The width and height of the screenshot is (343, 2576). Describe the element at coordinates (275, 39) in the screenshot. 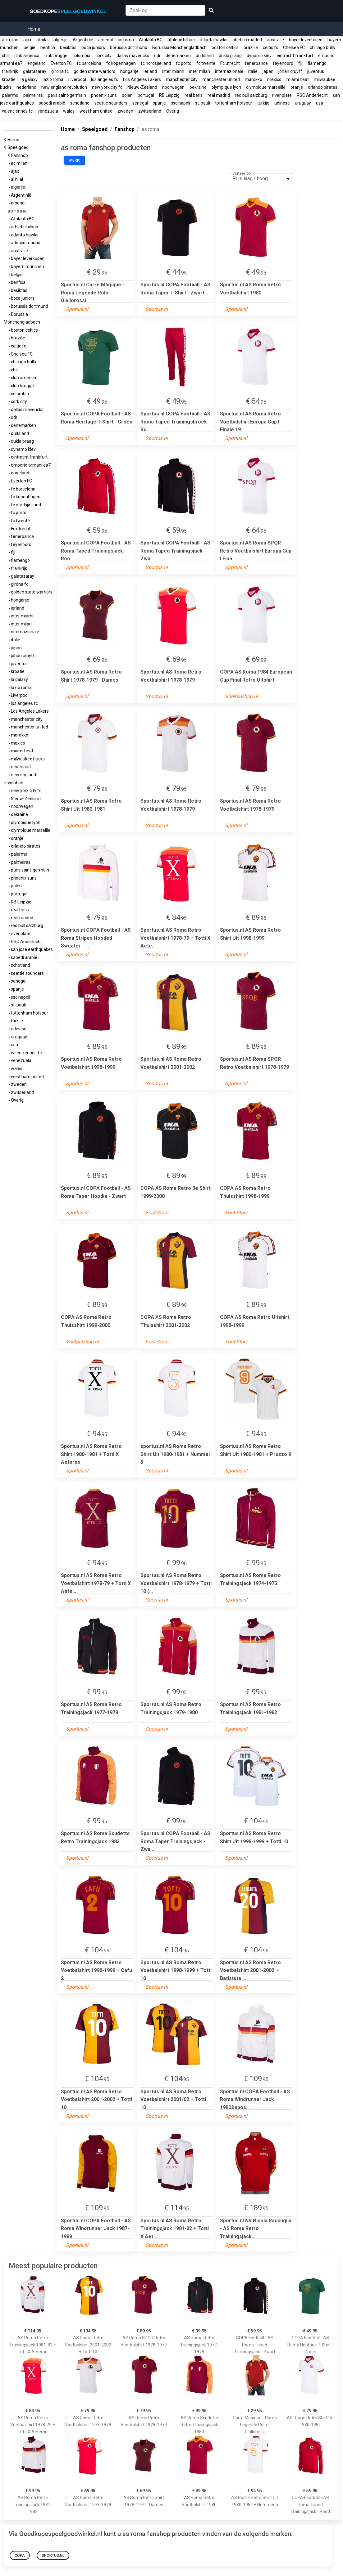

I see `australië` at that location.